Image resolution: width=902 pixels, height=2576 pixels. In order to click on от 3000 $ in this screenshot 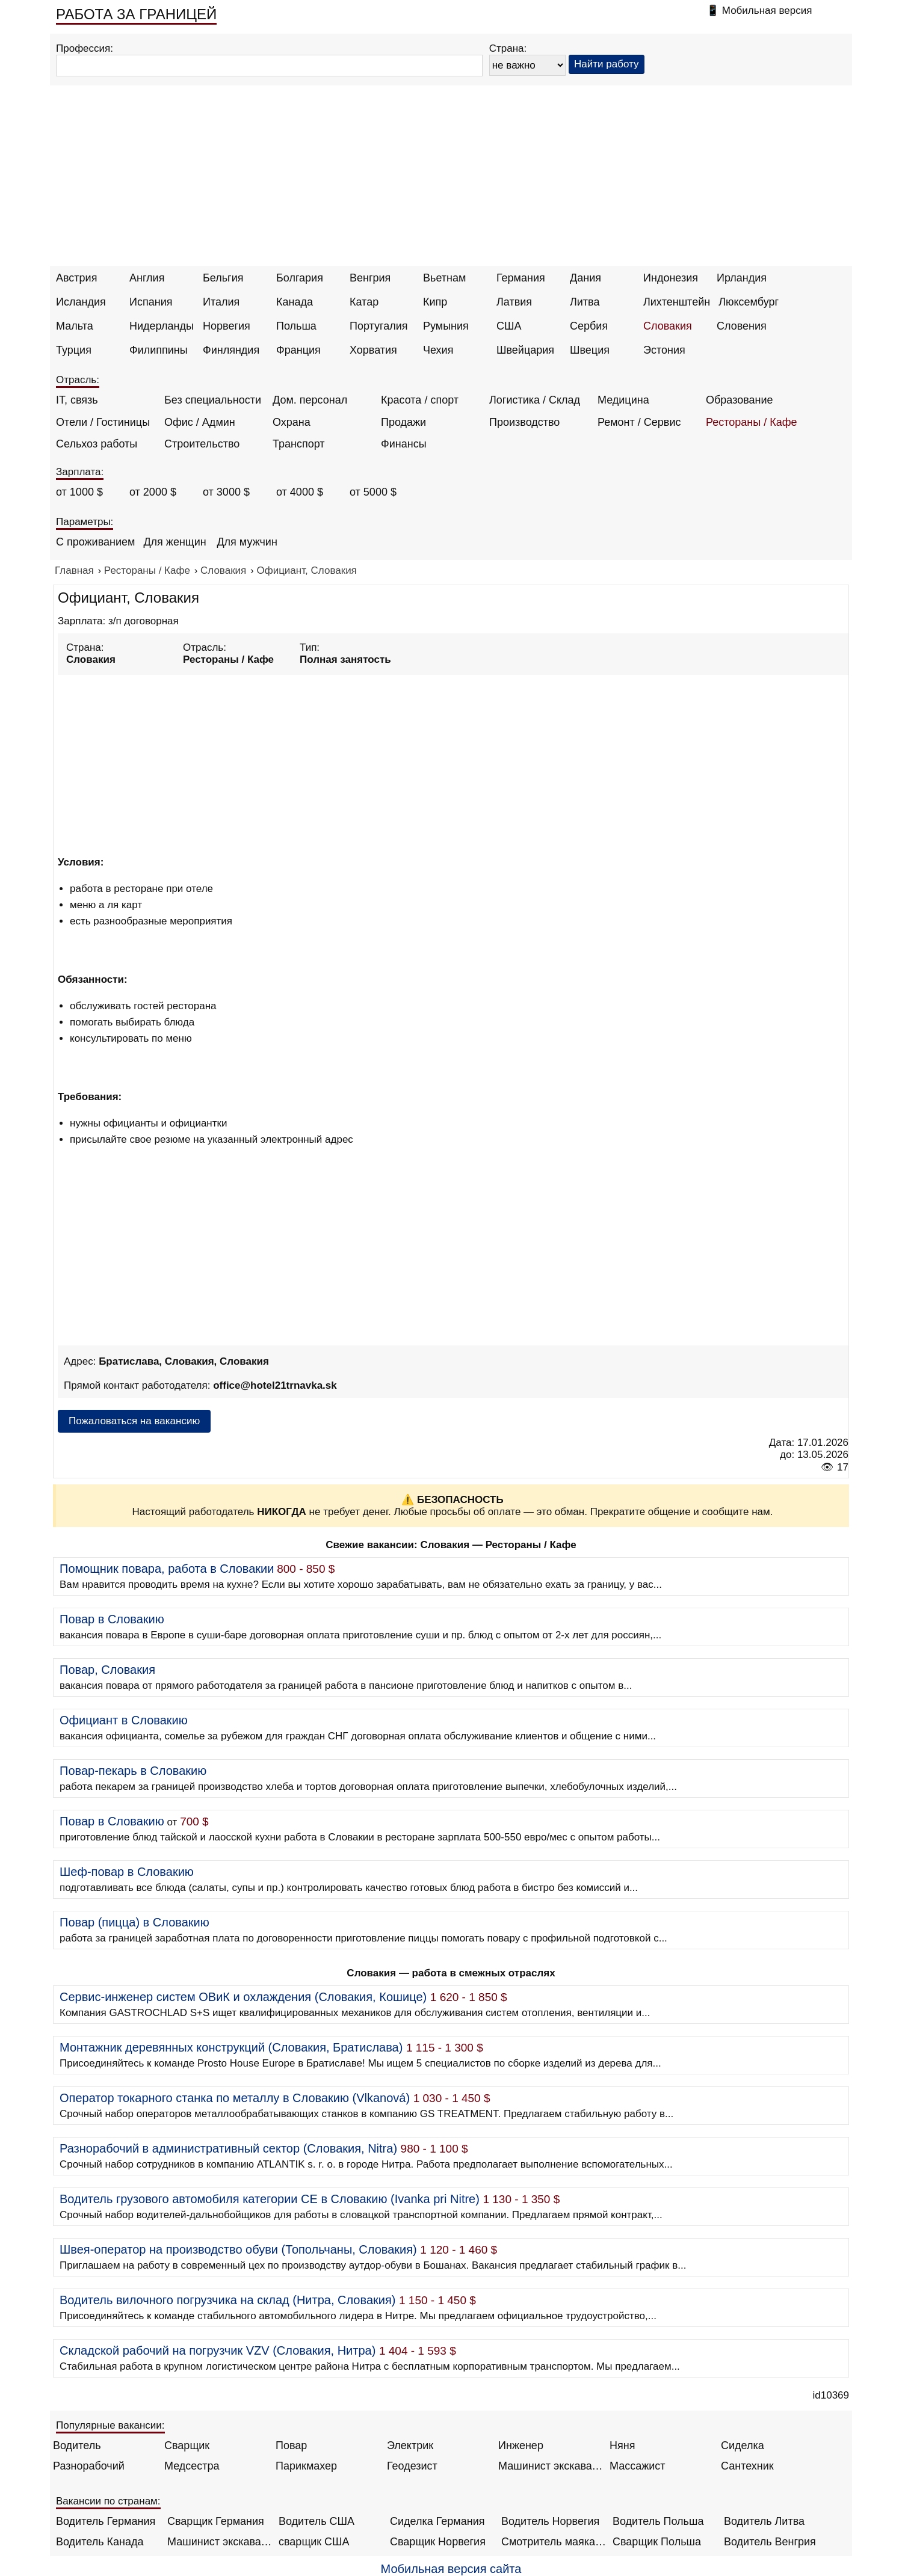, I will do `click(226, 492)`.